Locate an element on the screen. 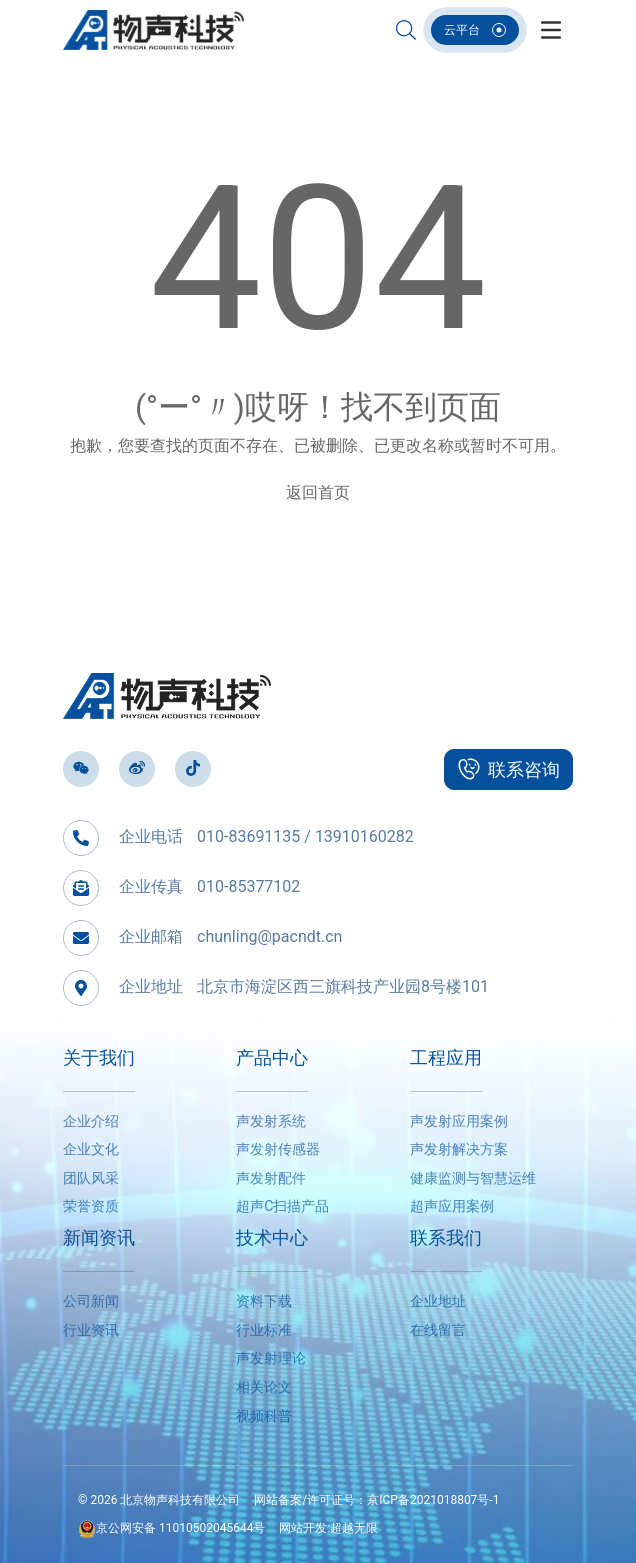 The height and width of the screenshot is (1563, 636). 声发射解决方案 is located at coordinates (459, 1149).